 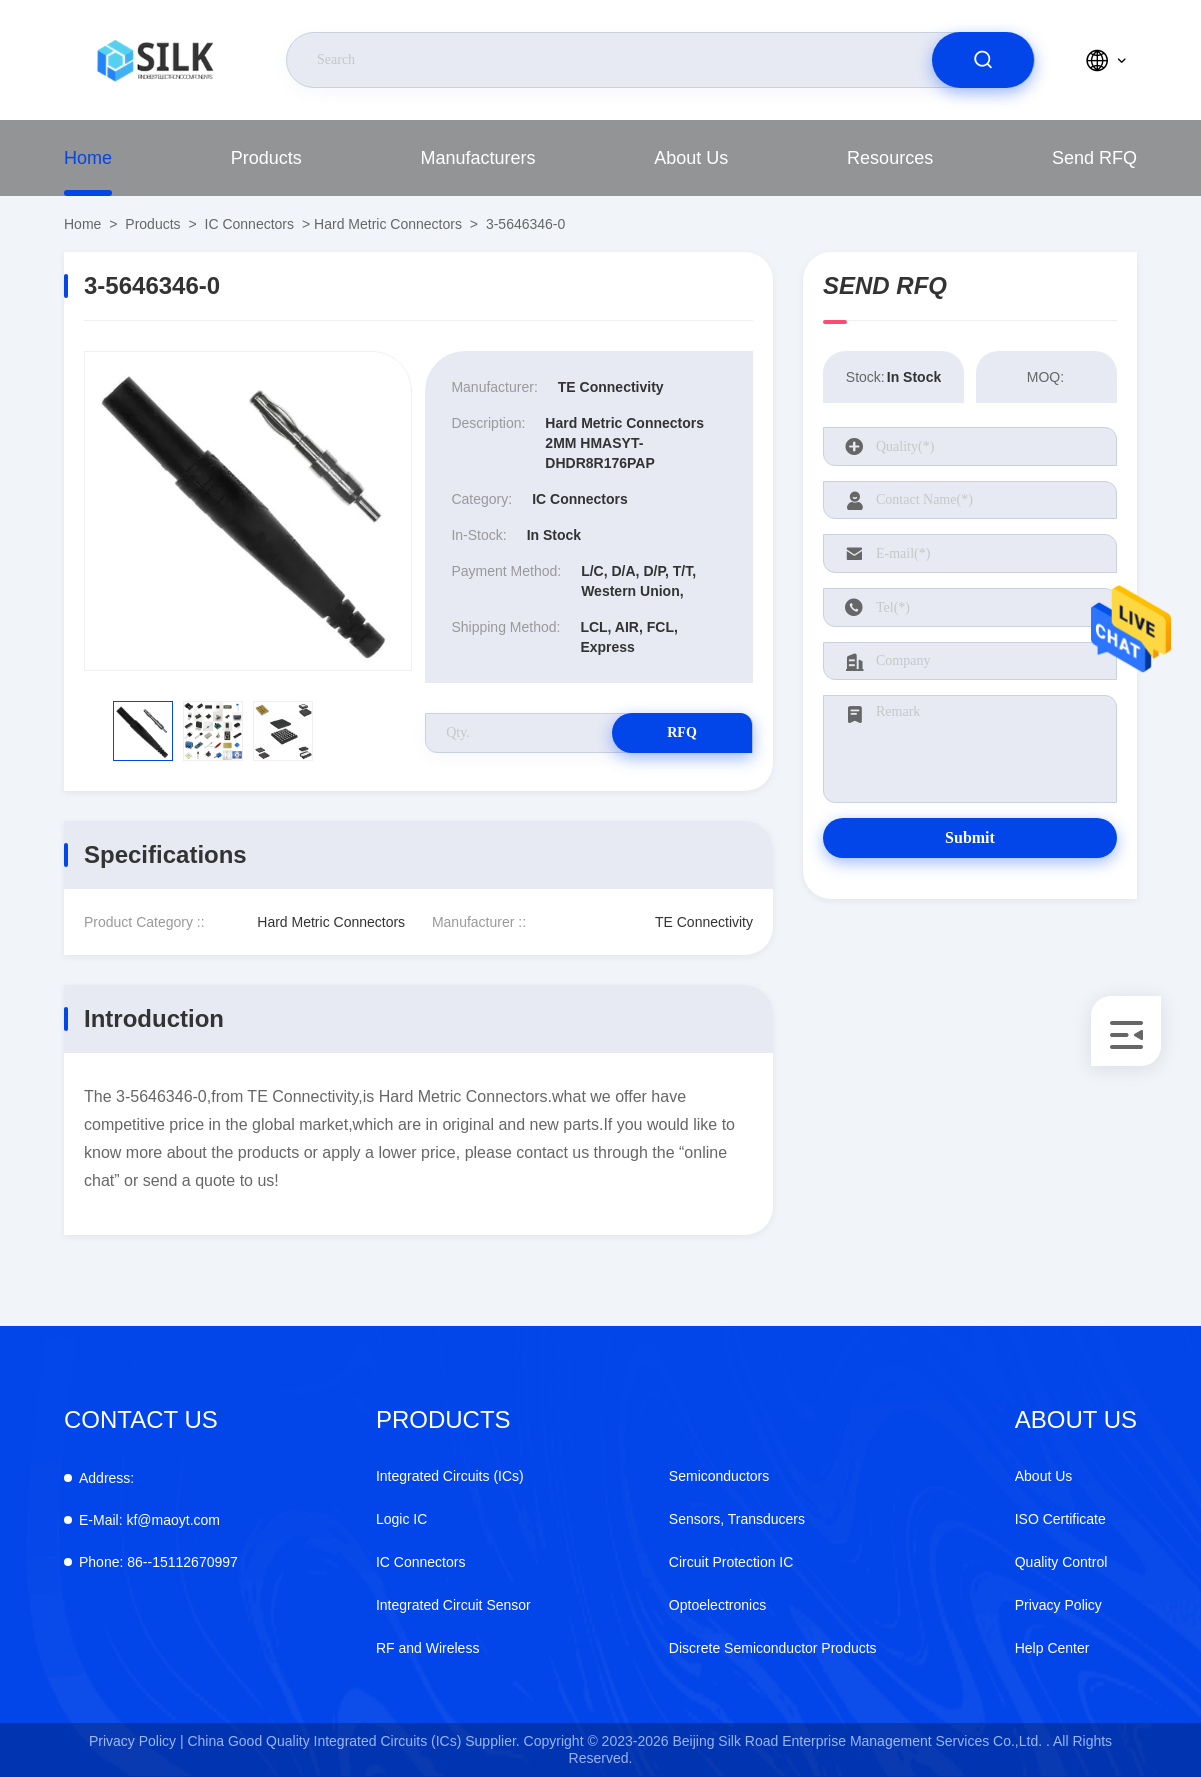 I want to click on Products, so click(x=266, y=158).